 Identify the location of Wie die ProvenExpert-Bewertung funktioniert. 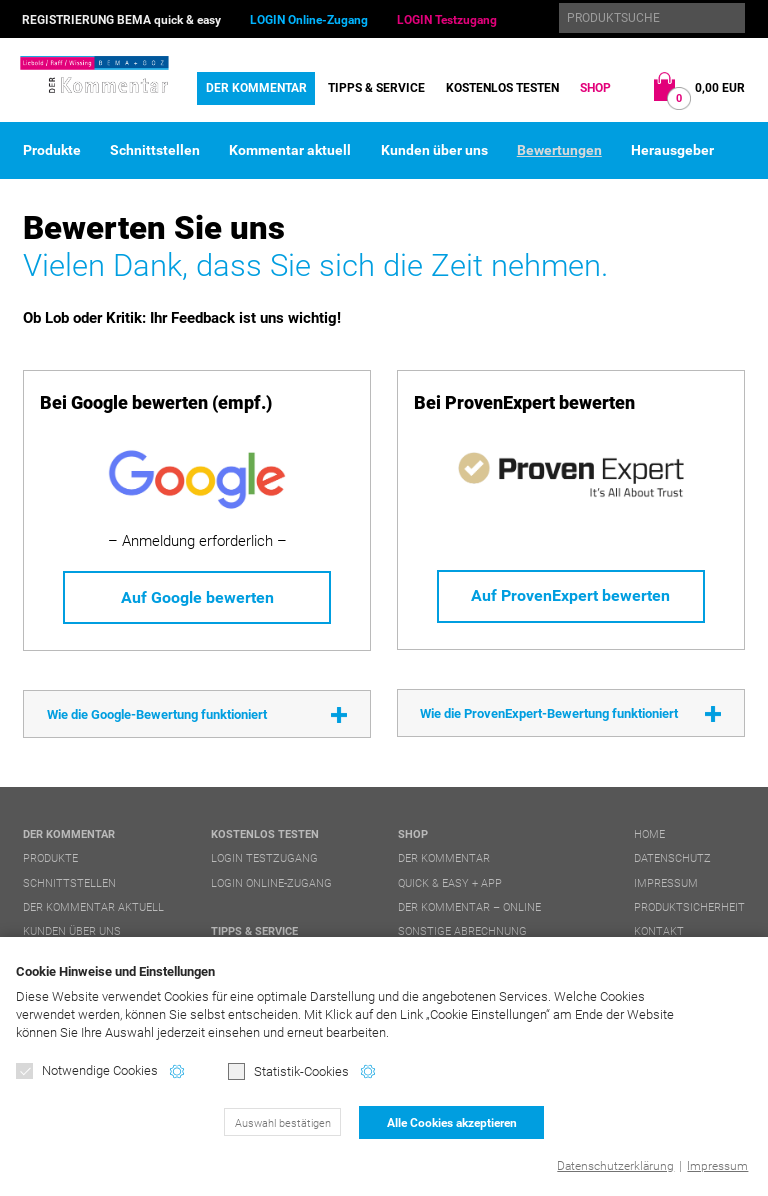
(549, 713).